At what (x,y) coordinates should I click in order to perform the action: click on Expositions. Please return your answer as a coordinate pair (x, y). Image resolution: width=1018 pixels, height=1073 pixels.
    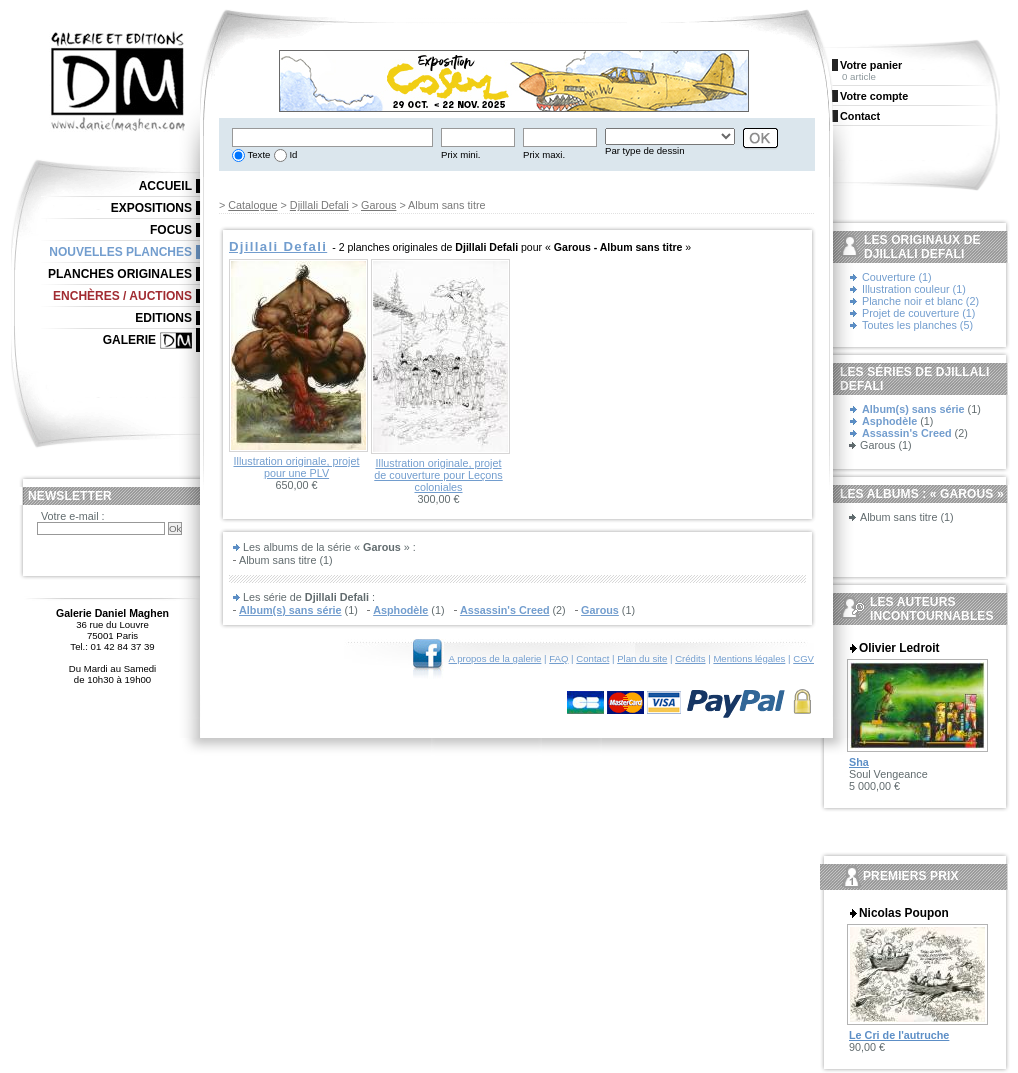
    Looking at the image, I should click on (151, 208).